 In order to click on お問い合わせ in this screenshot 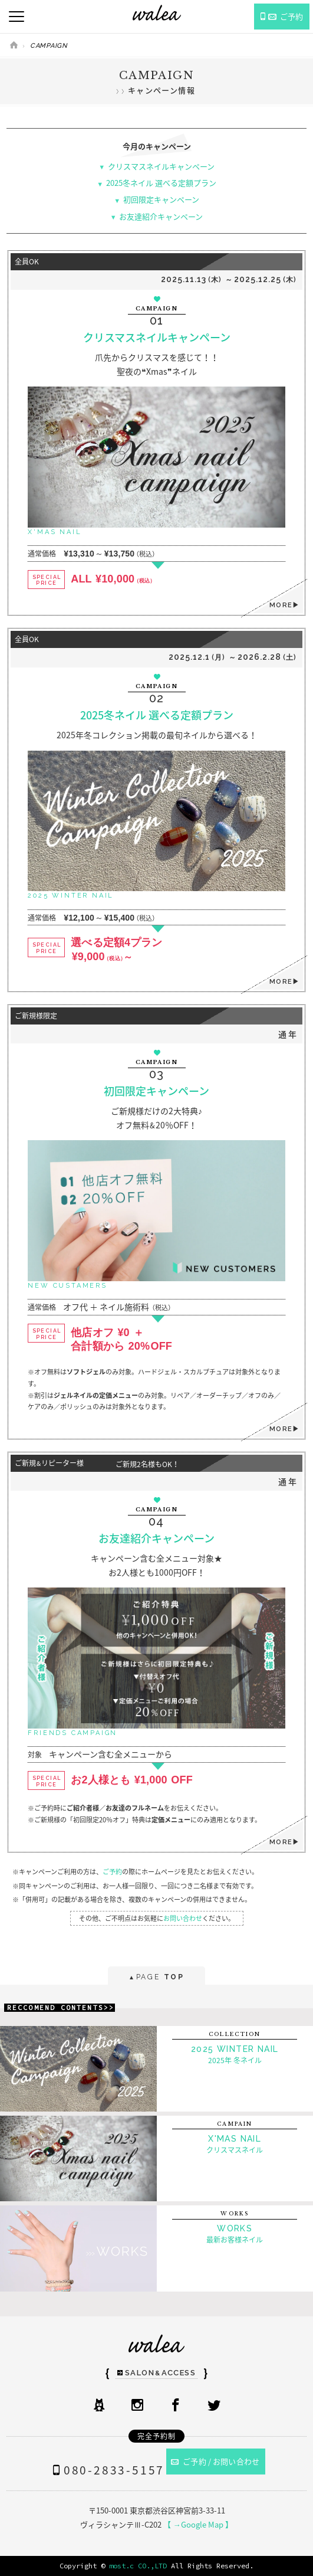, I will do `click(182, 1918)`.